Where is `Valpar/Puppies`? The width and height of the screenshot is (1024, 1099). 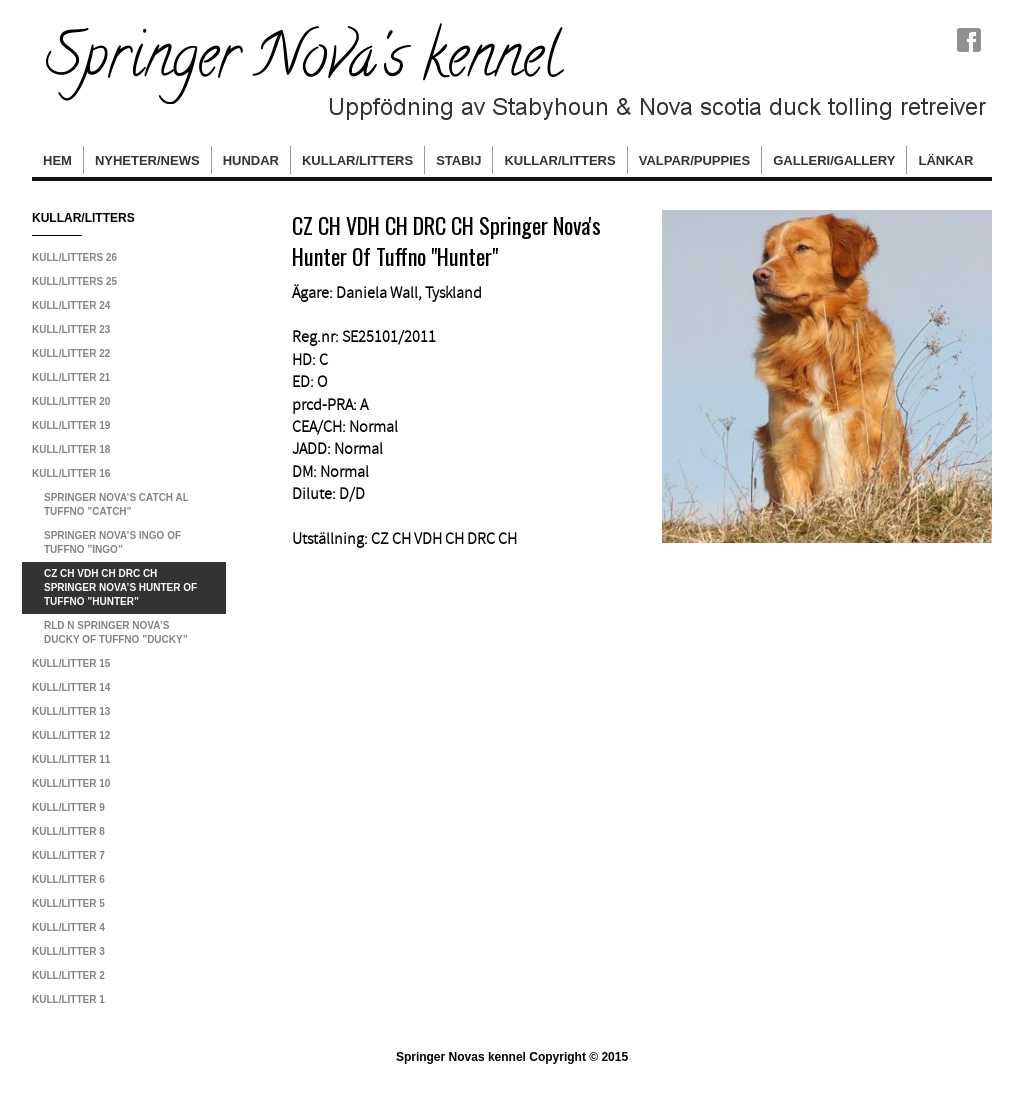 Valpar/Puppies is located at coordinates (694, 160).